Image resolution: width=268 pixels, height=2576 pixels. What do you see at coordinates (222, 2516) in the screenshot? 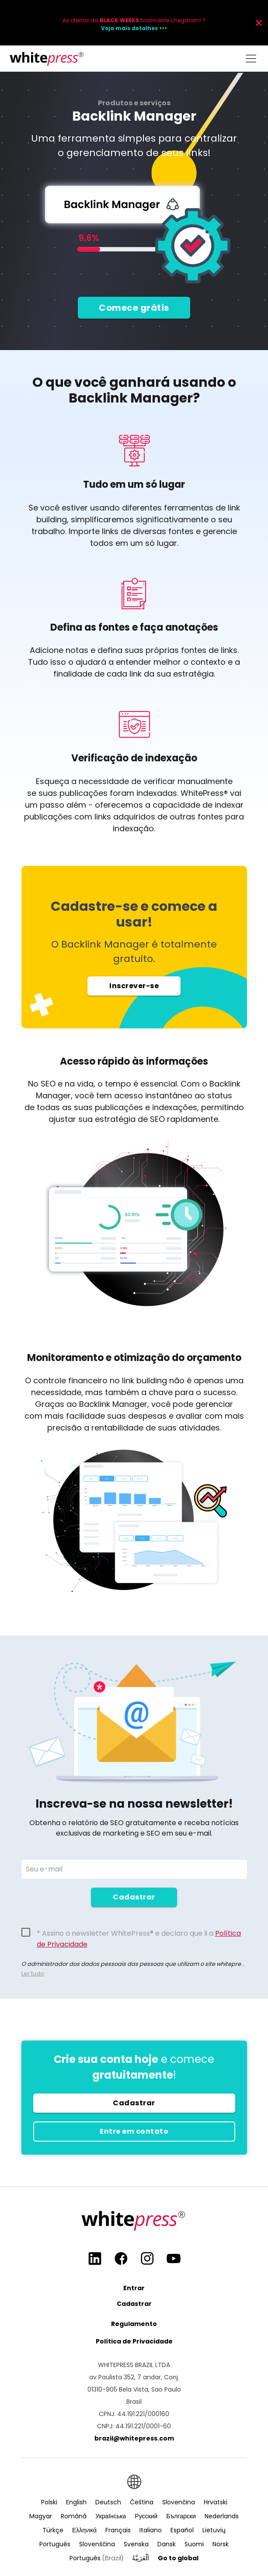
I see `Nederlands` at bounding box center [222, 2516].